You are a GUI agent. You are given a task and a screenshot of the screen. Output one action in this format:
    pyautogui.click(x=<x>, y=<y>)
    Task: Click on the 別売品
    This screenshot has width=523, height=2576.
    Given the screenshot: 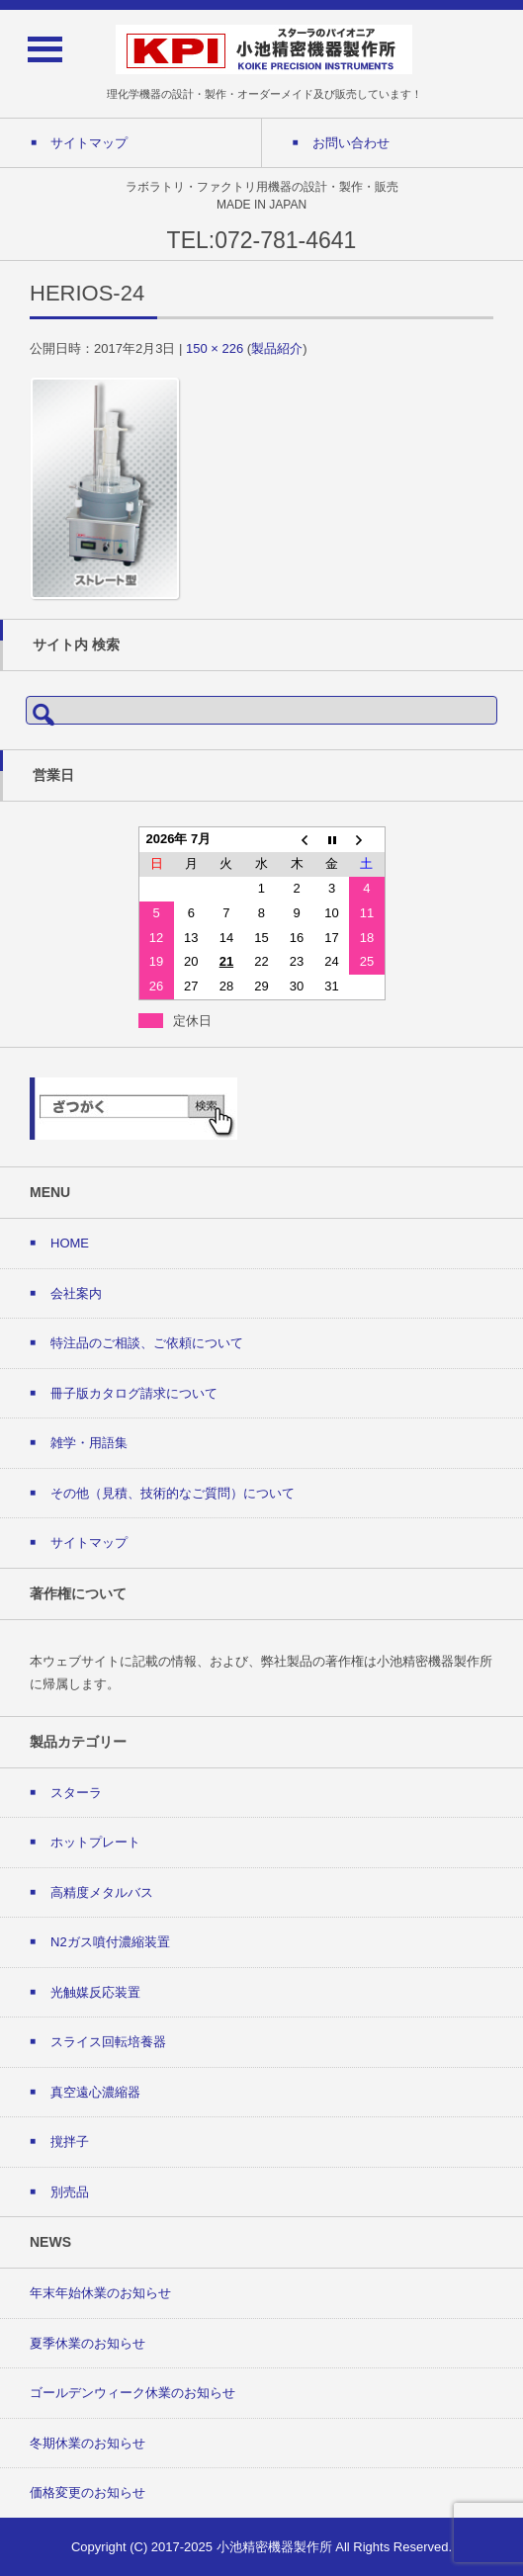 What is the action you would take?
    pyautogui.click(x=69, y=2192)
    